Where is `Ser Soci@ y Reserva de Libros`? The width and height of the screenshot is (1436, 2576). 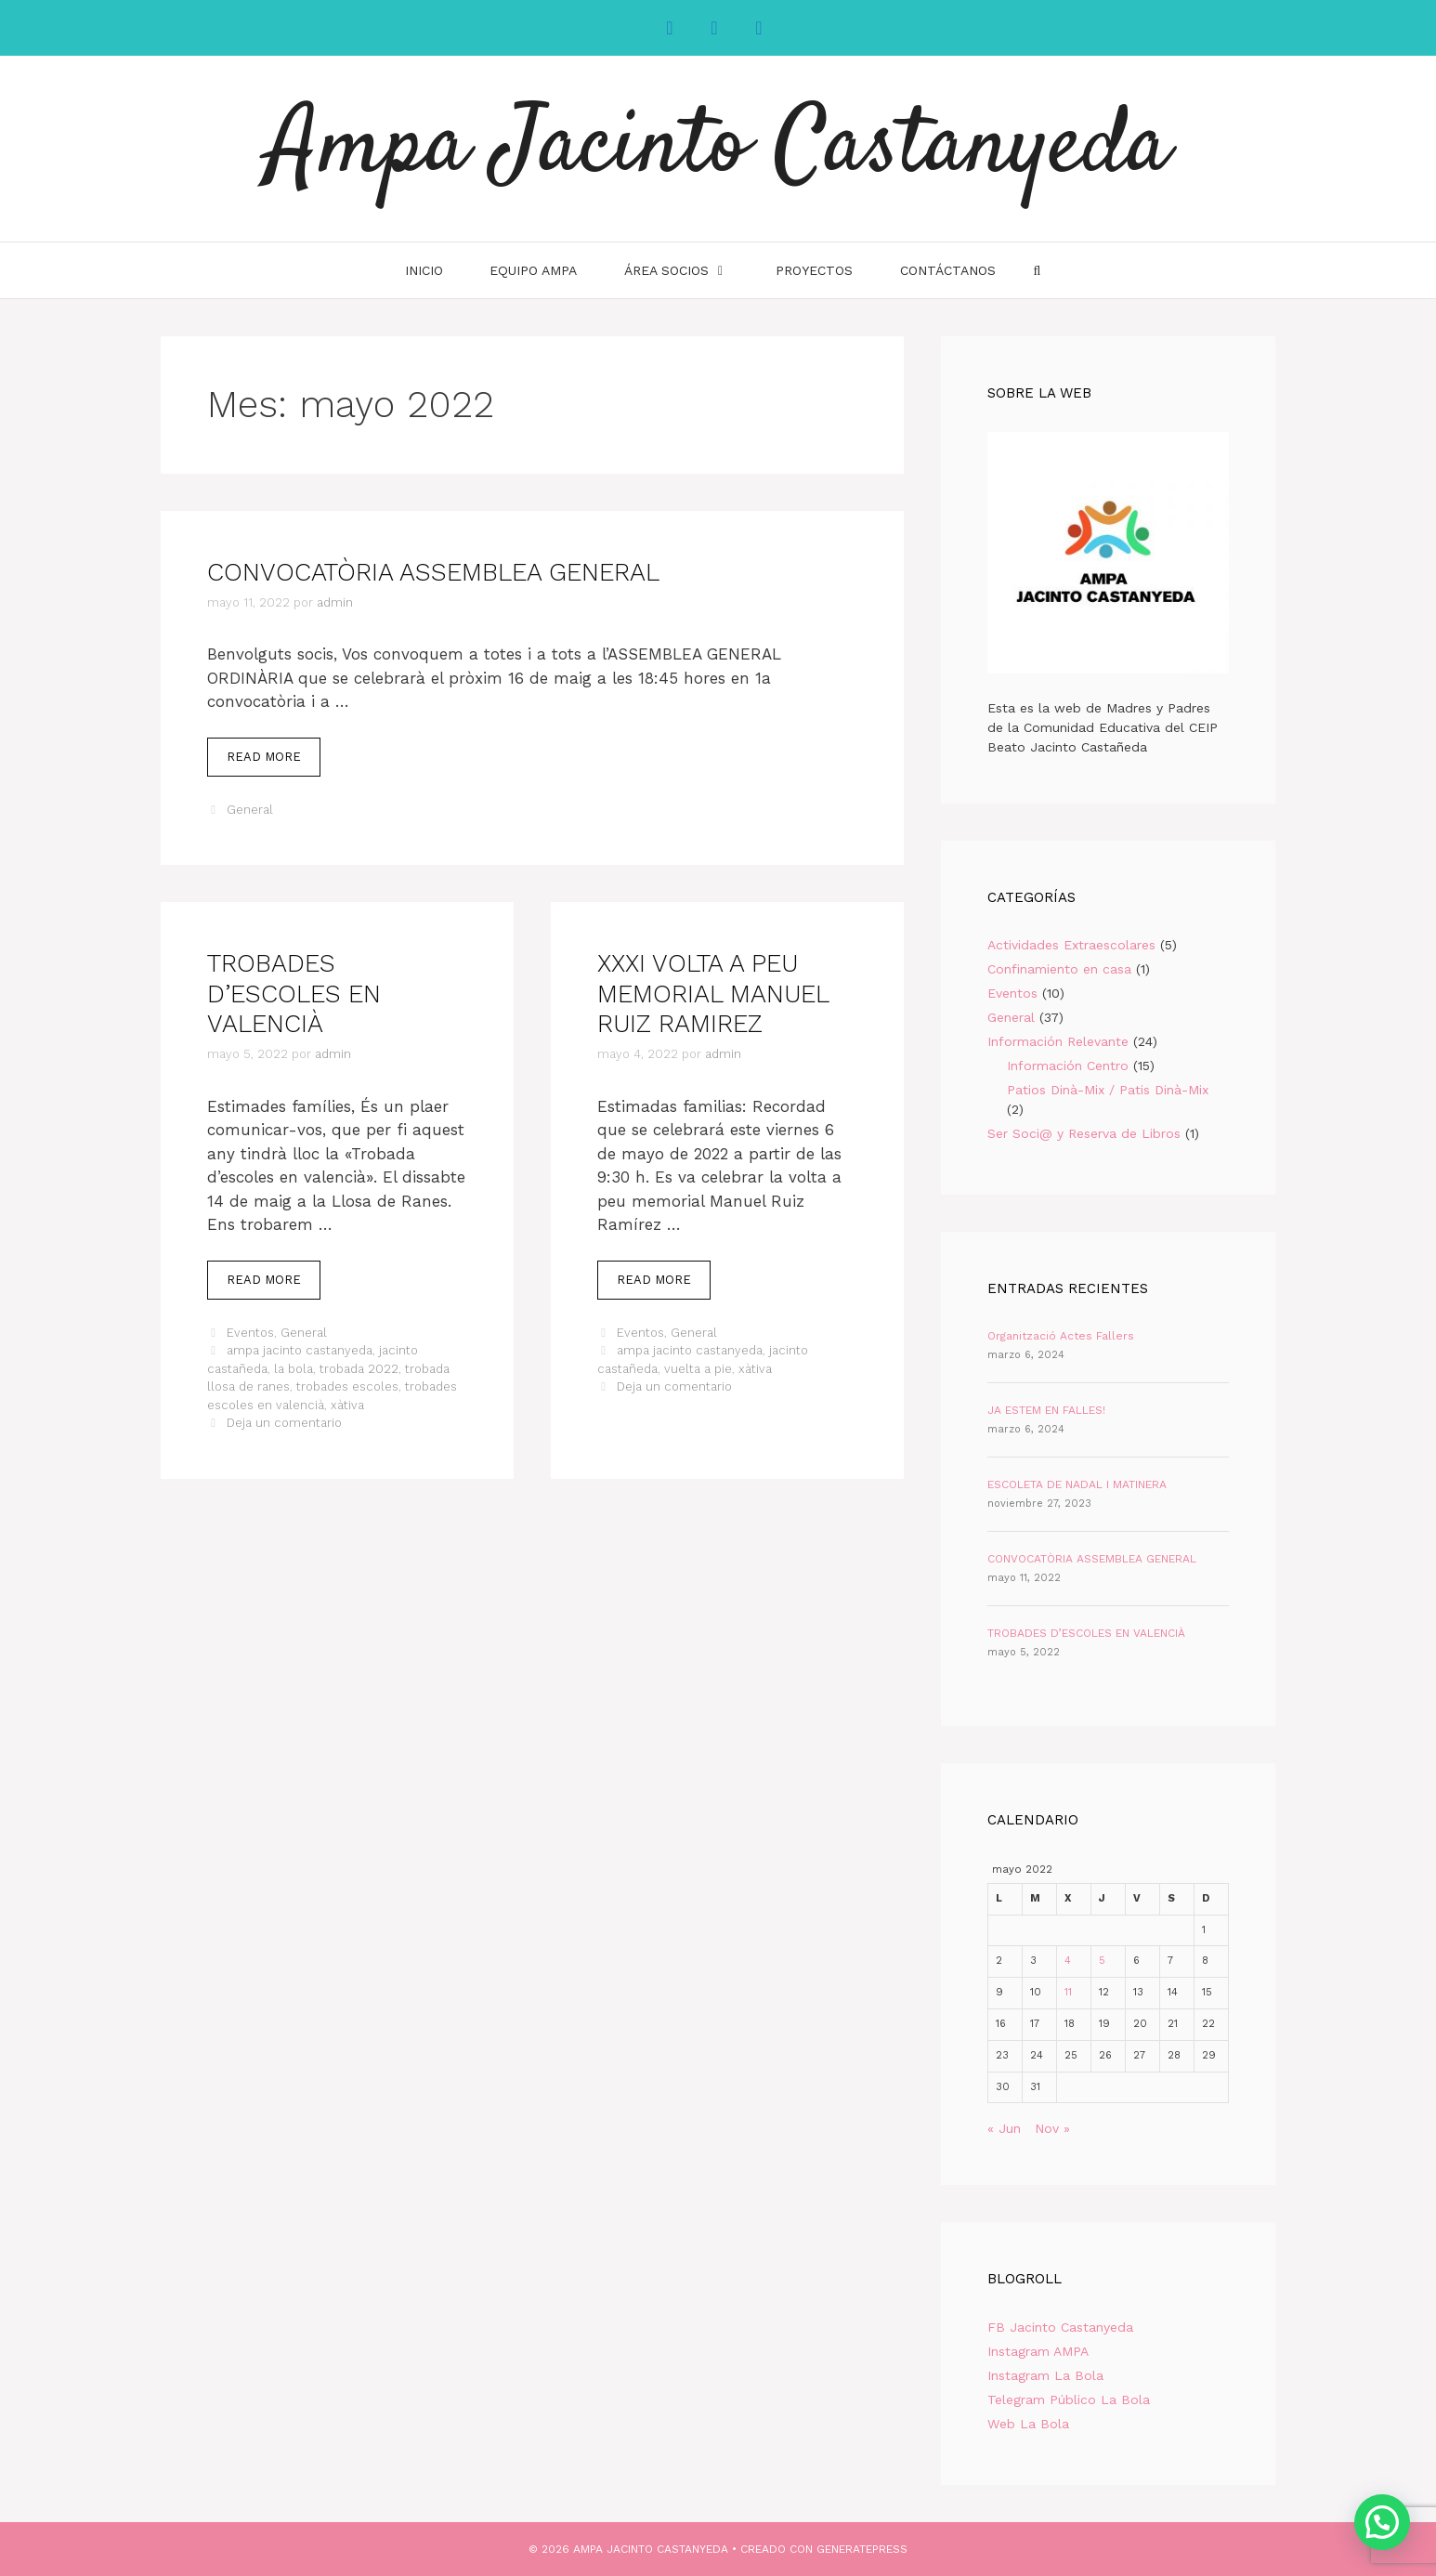
Ser Soci@ y Reserva de Libros is located at coordinates (1084, 1133).